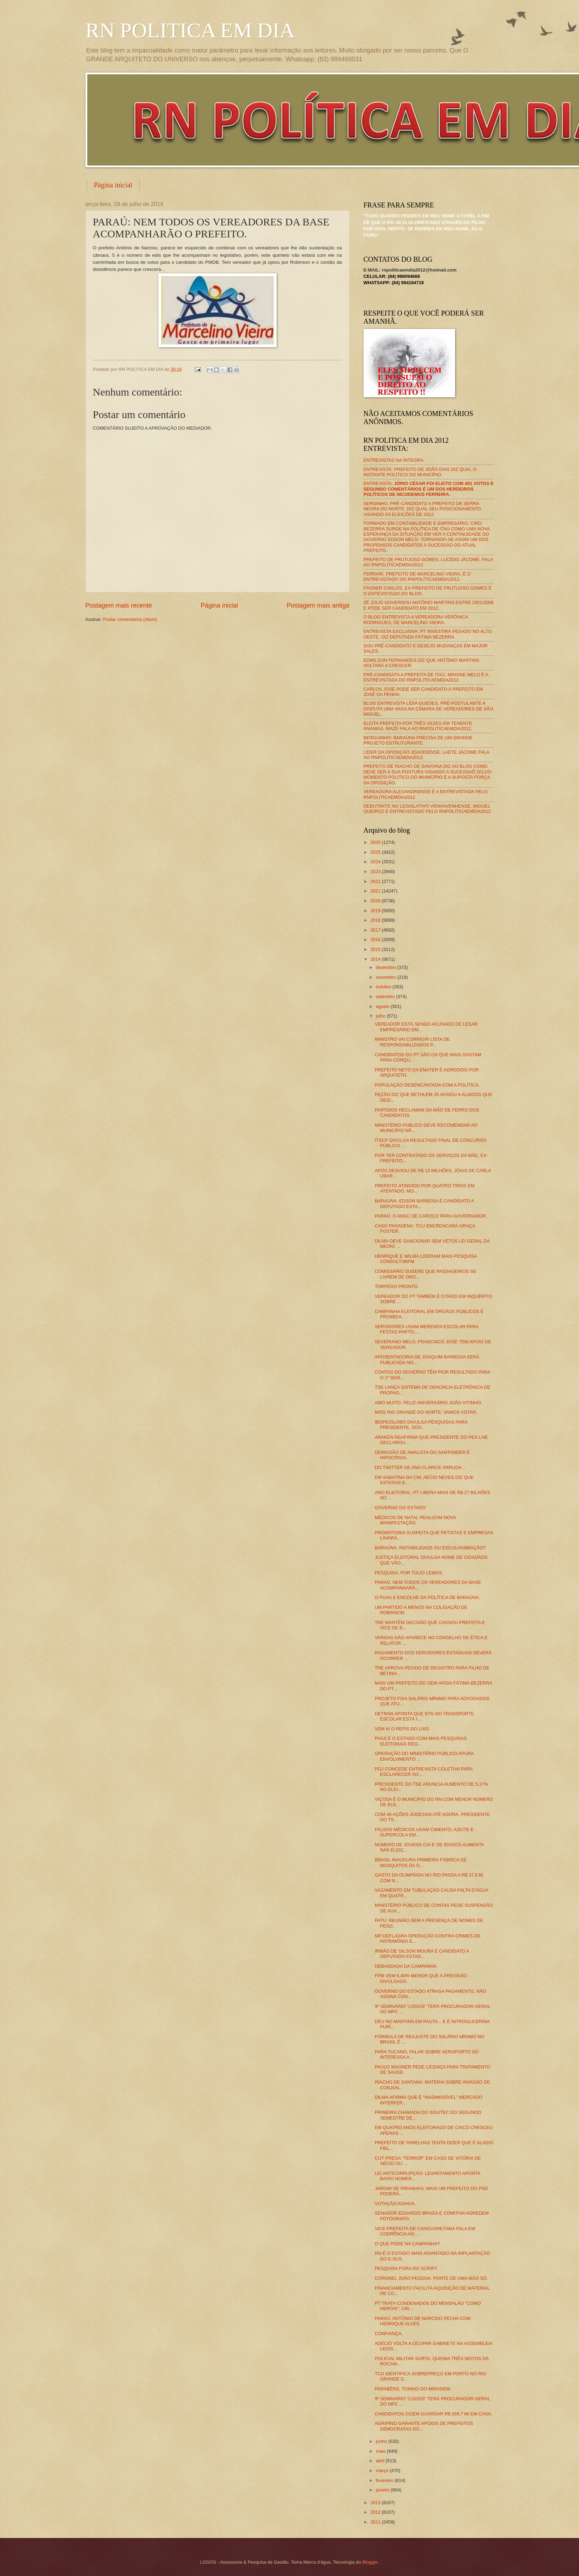  Describe the element at coordinates (190, 30) in the screenshot. I see `RN POLITICA EM DIA` at that location.